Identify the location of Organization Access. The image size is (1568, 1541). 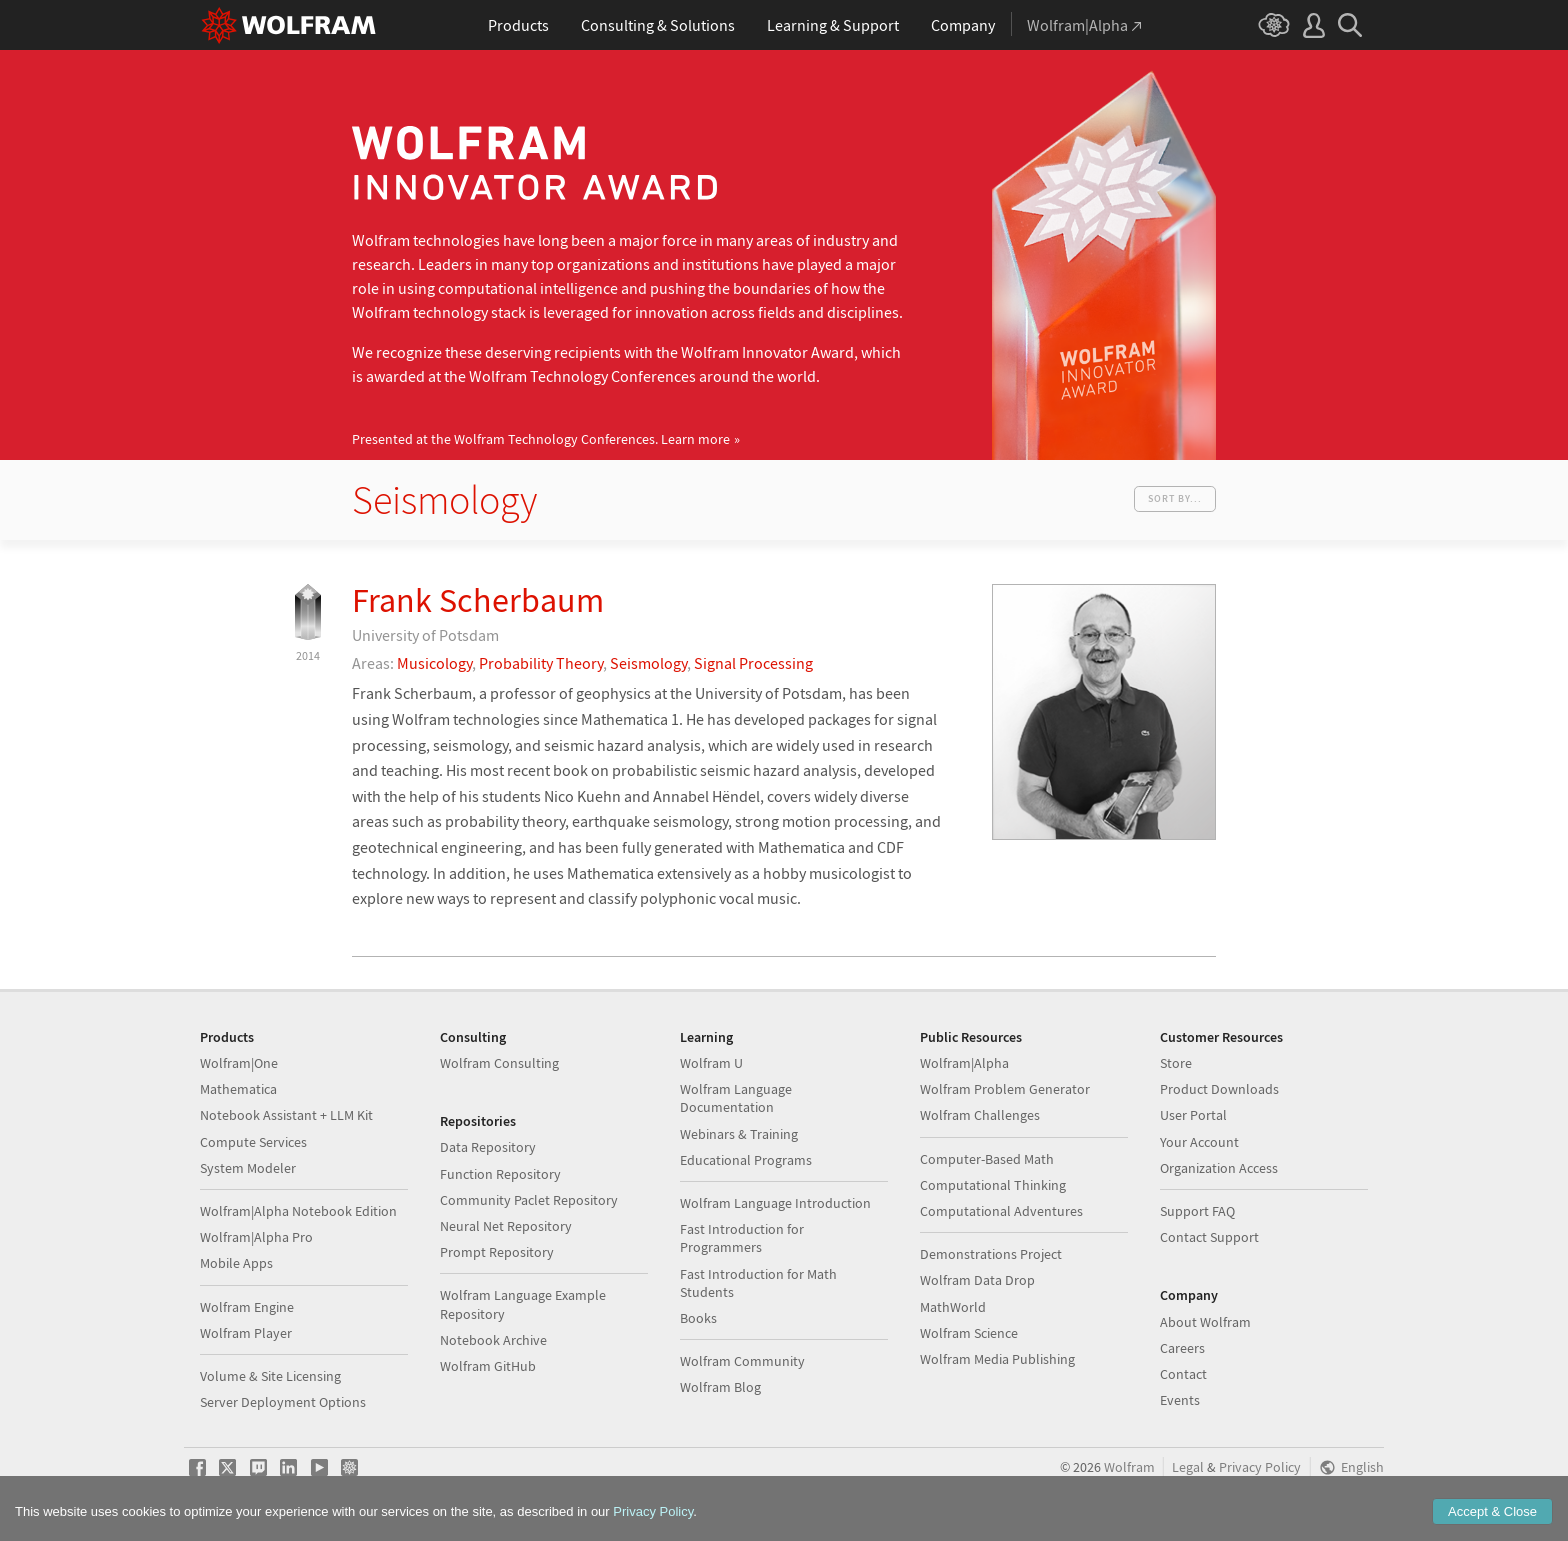
(1219, 1168).